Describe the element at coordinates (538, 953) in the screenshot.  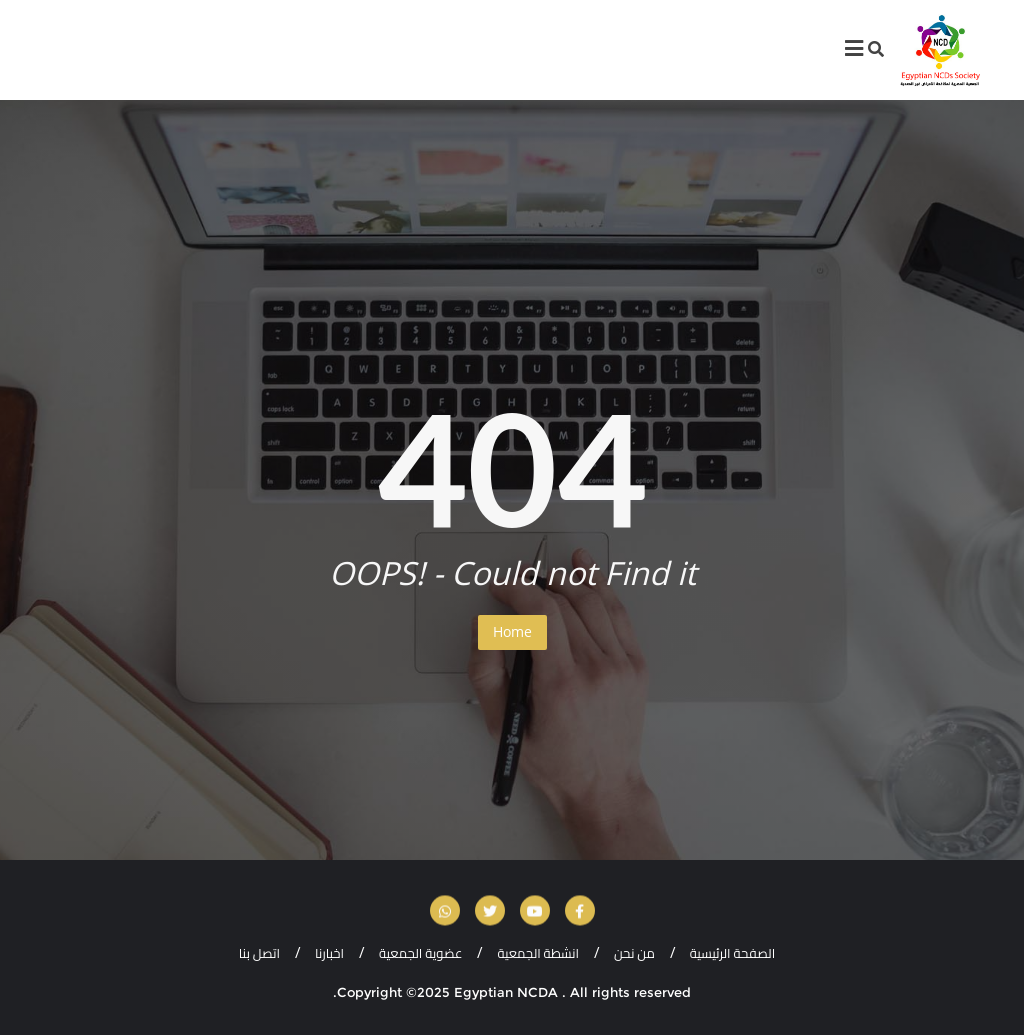
I see `انشطة الجمعية` at that location.